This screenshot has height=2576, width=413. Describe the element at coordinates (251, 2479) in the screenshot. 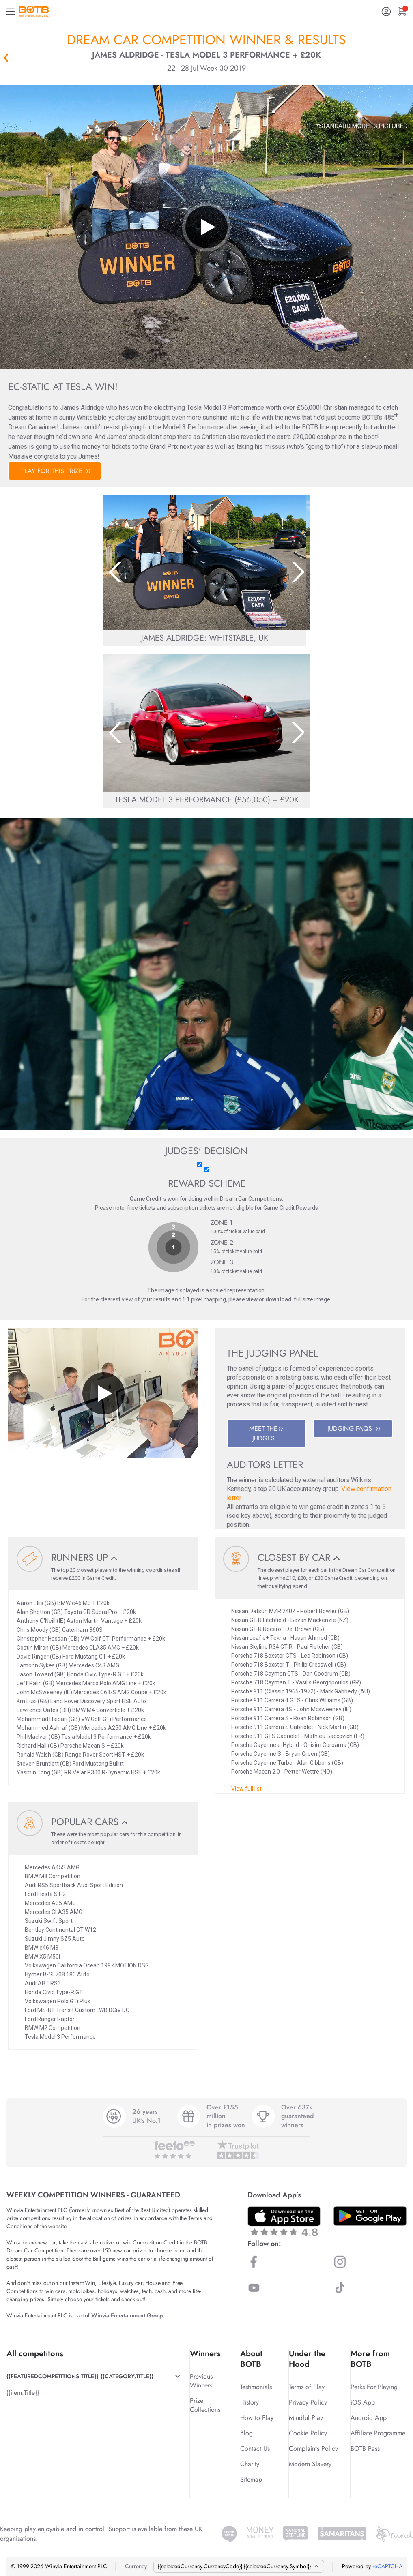

I see `Sitemap` at that location.